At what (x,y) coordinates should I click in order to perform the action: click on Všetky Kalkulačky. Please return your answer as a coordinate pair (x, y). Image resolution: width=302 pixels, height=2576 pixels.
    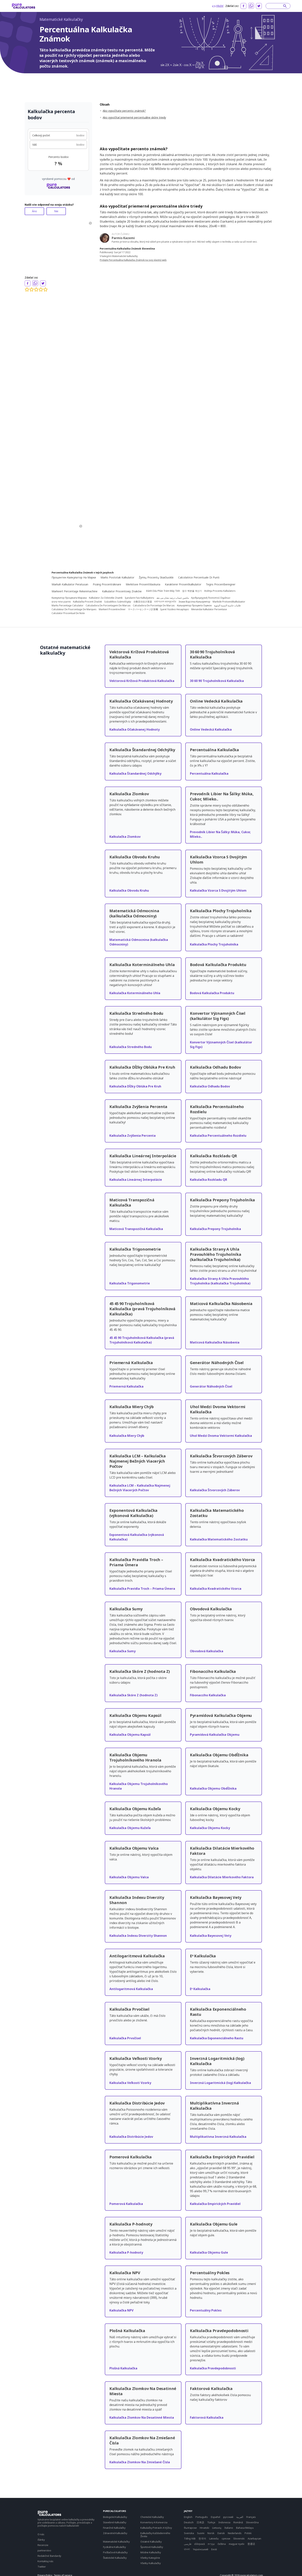
    Looking at the image, I should click on (150, 2563).